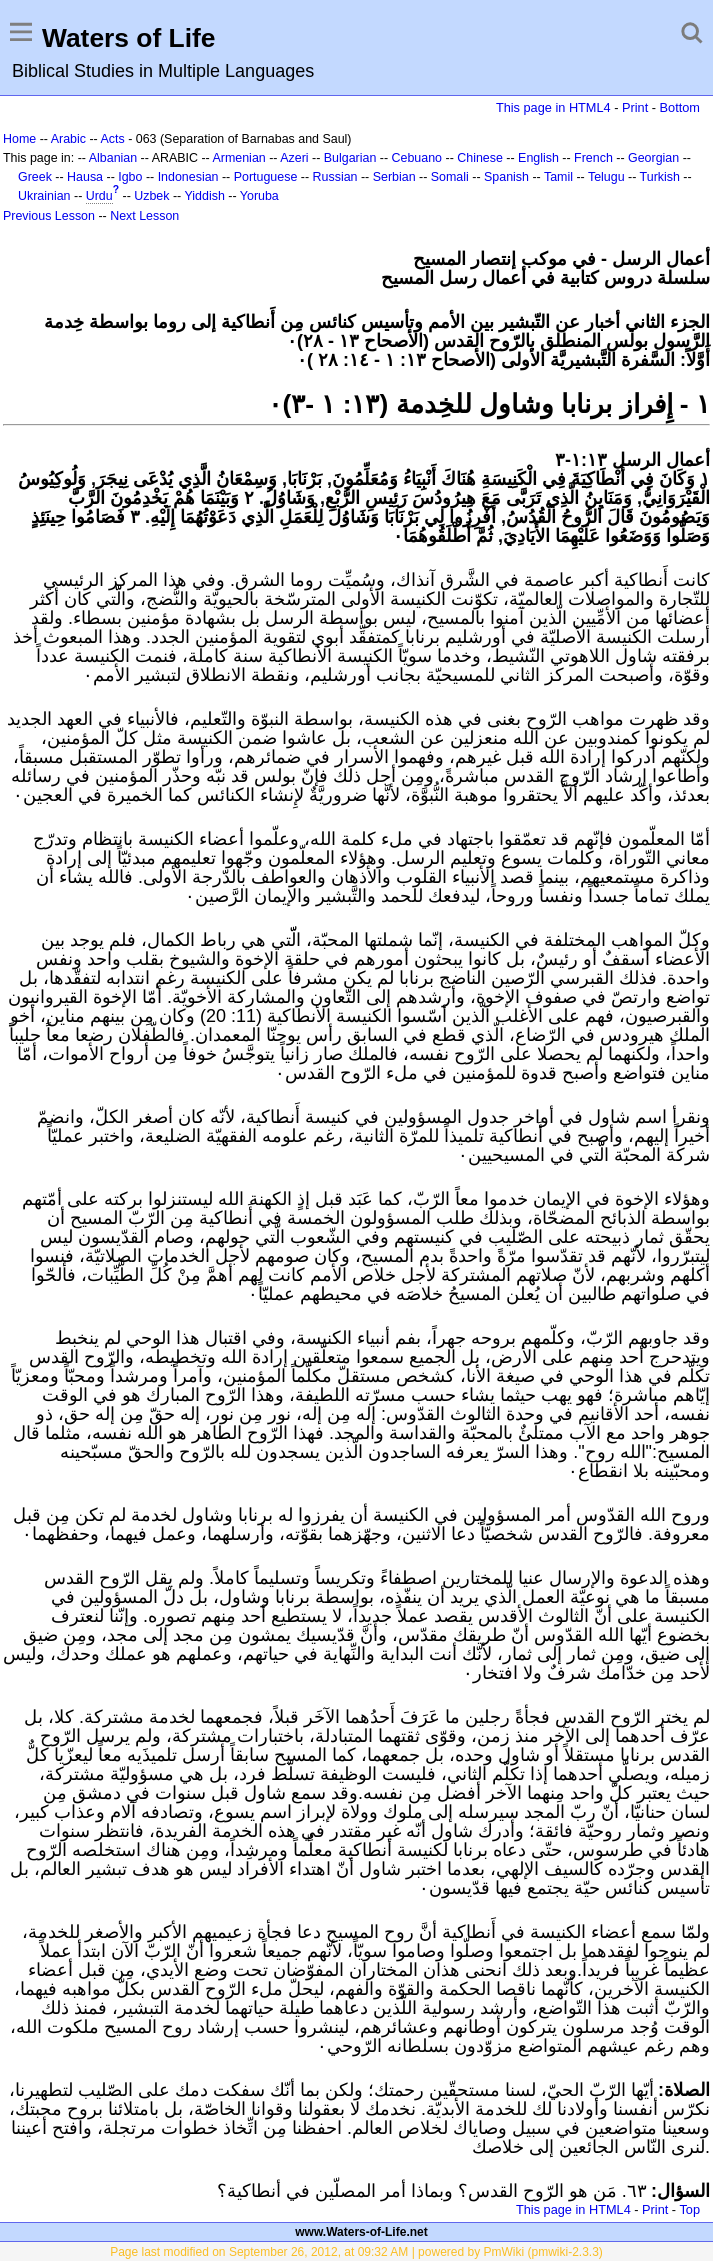  Describe the element at coordinates (144, 216) in the screenshot. I see `Next Lesson` at that location.